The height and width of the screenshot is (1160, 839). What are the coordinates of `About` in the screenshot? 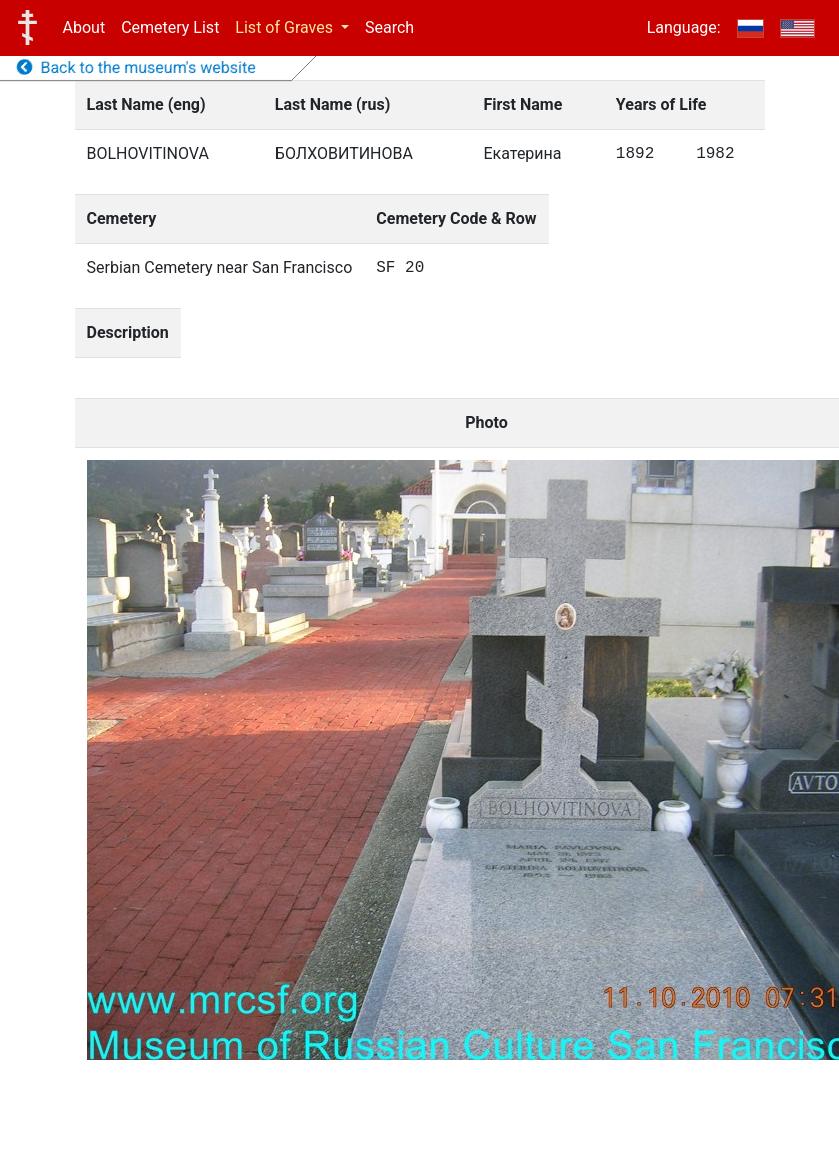 It's located at (84, 27).